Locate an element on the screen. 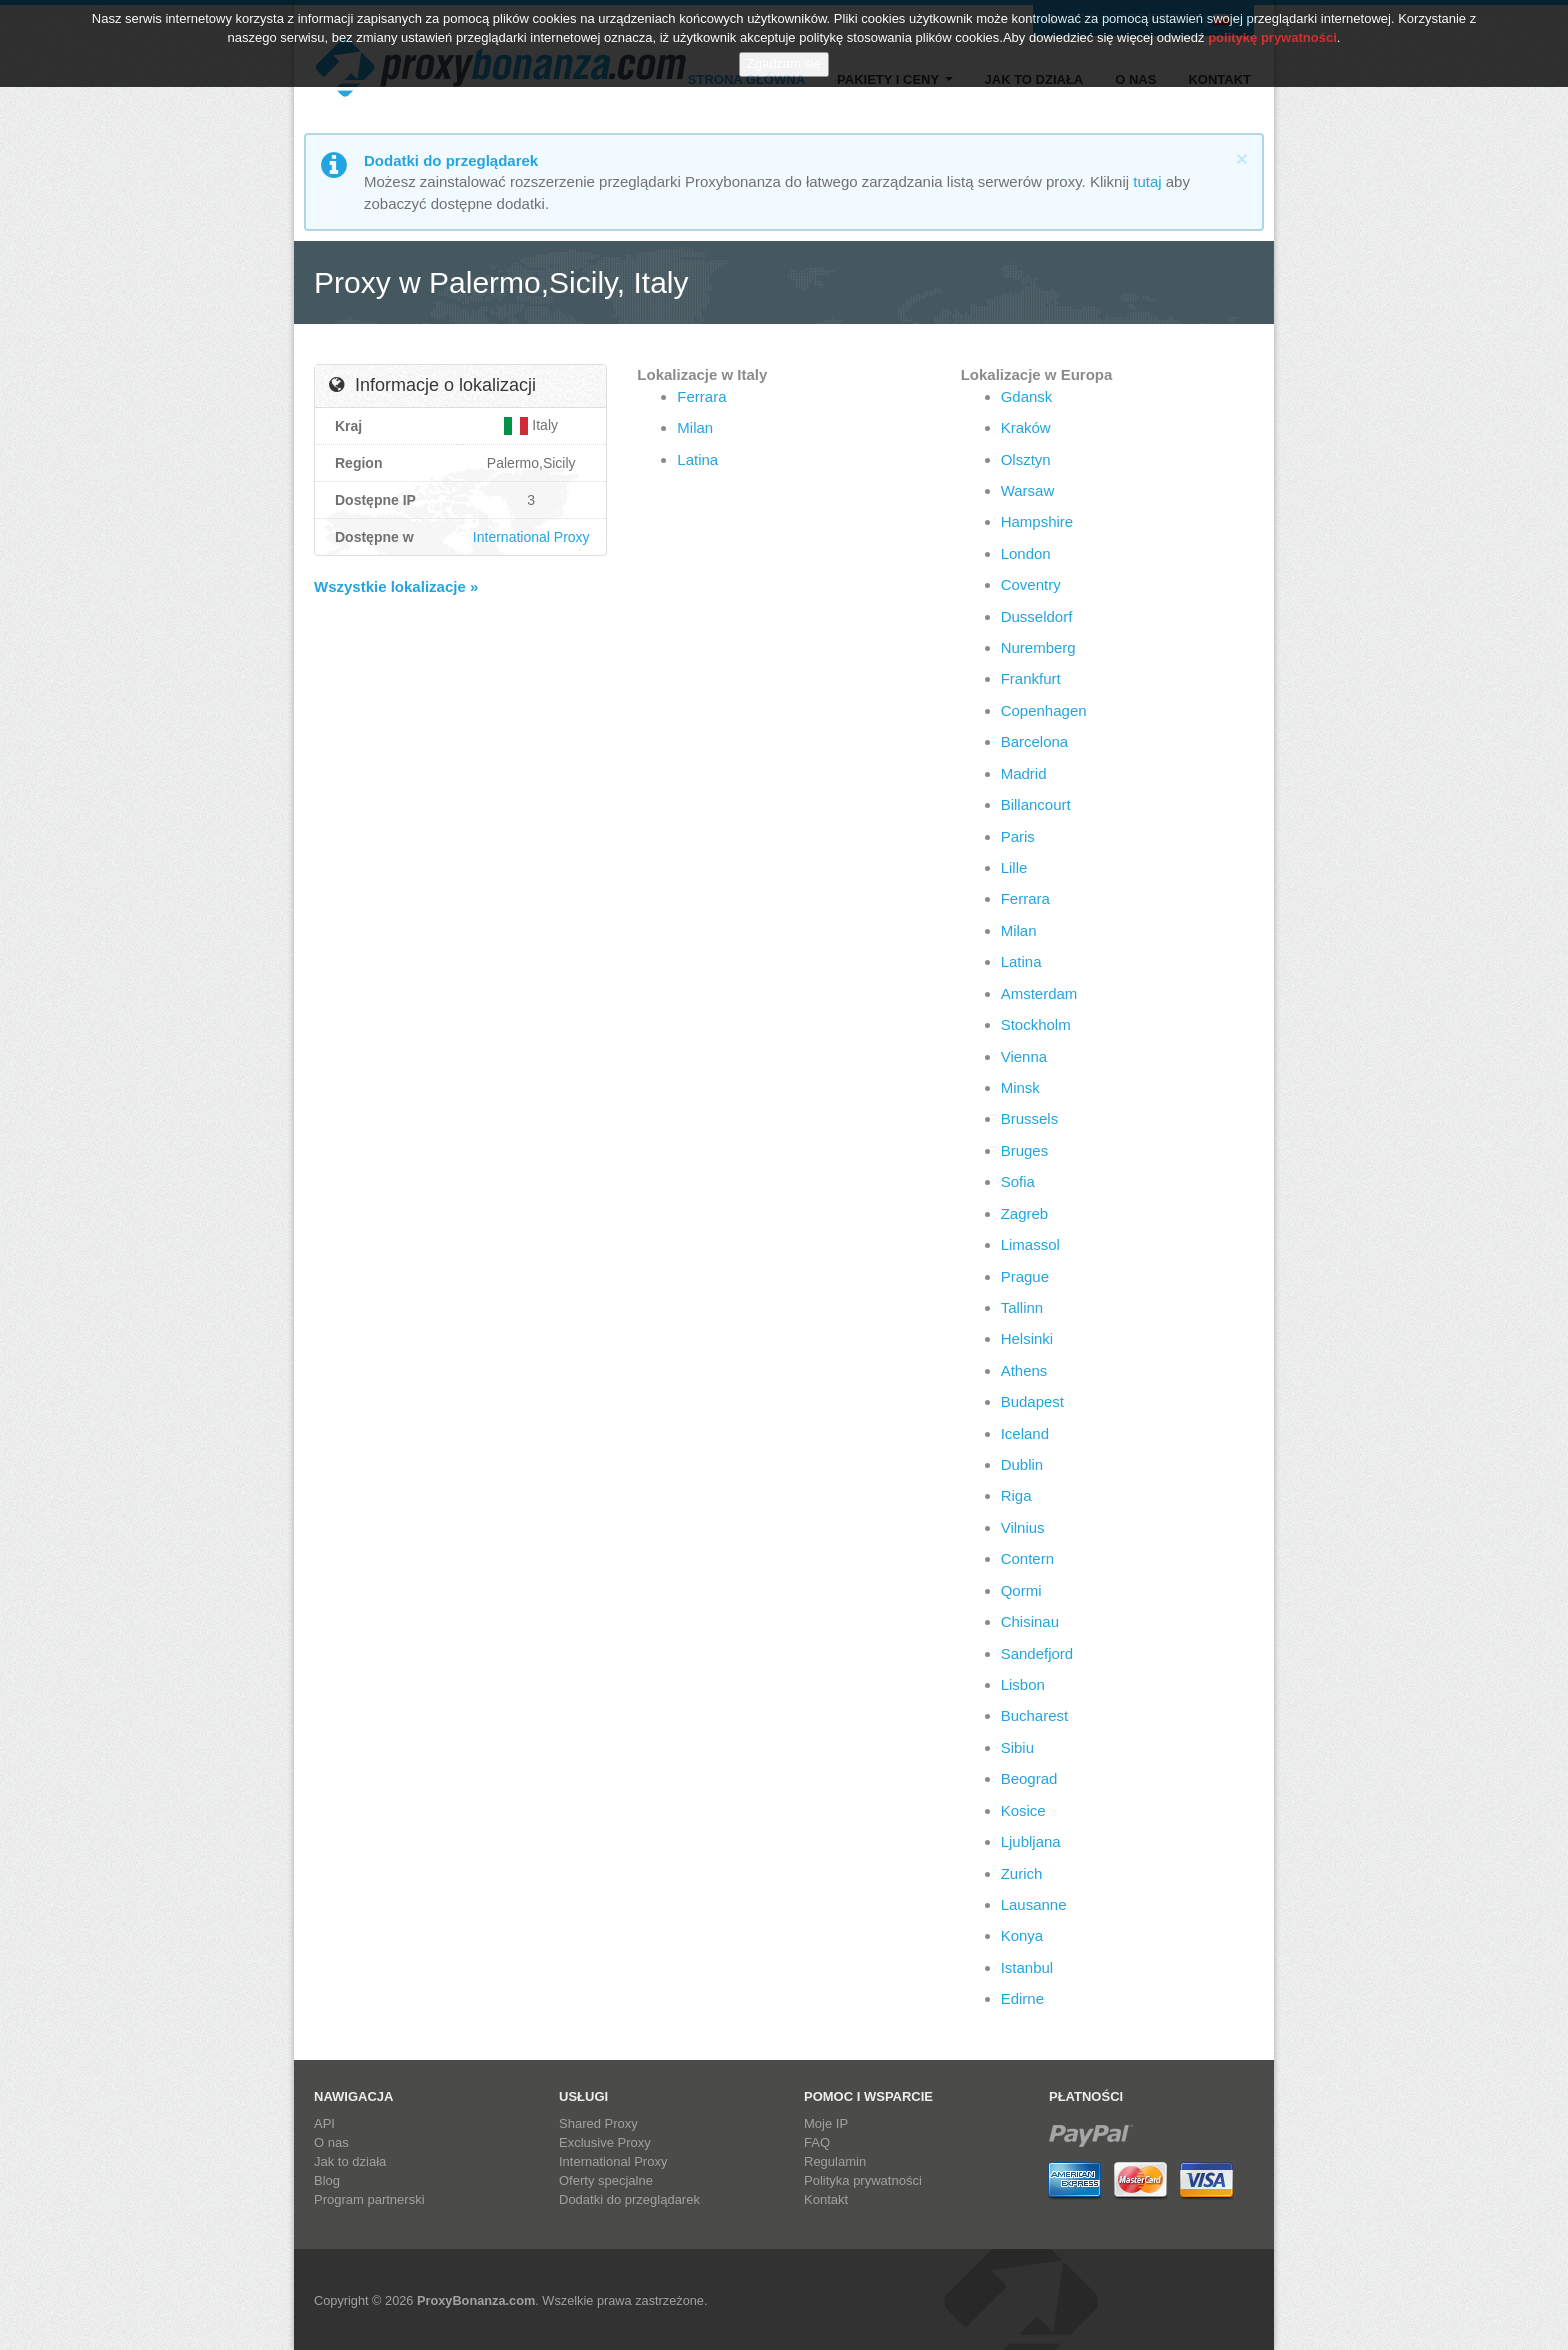  Shared Proxy is located at coordinates (598, 2123).